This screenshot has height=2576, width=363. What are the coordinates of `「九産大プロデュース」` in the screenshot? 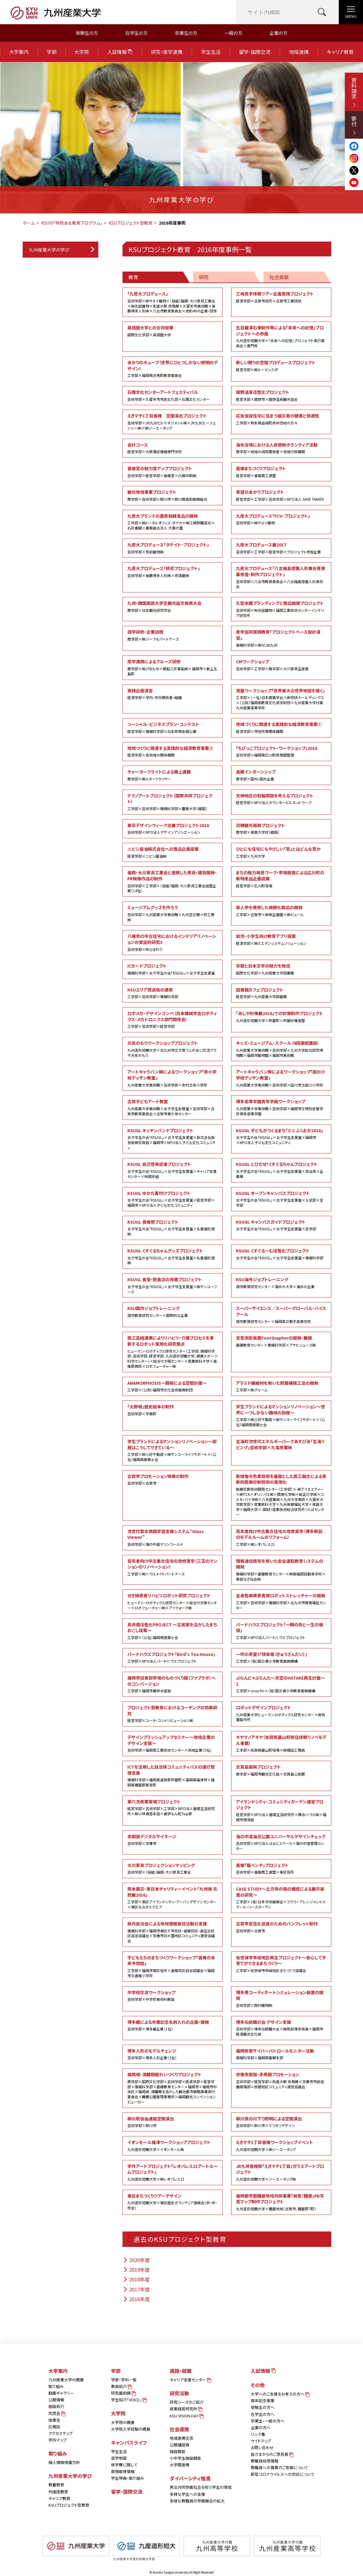 It's located at (172, 302).